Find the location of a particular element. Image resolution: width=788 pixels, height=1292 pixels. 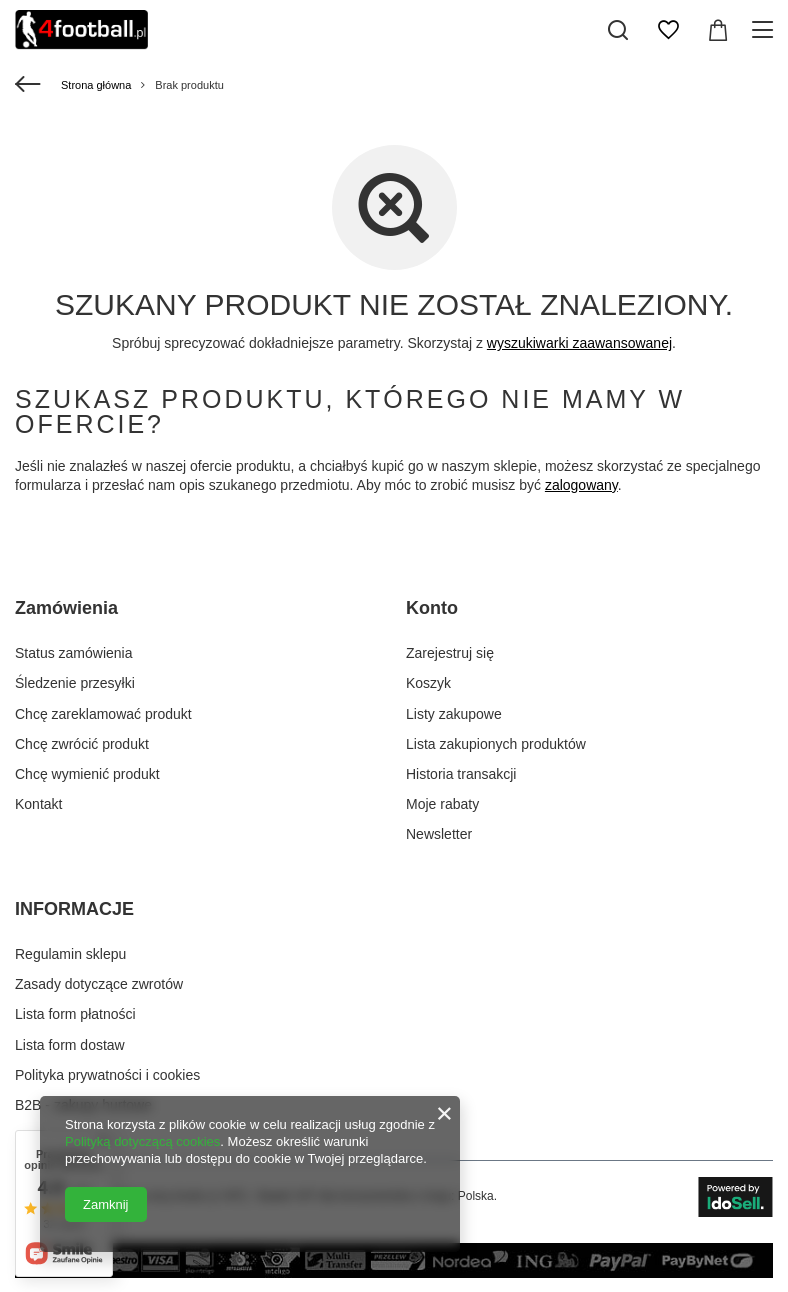

Polityką dotyczącą cookies is located at coordinates (142, 1141).